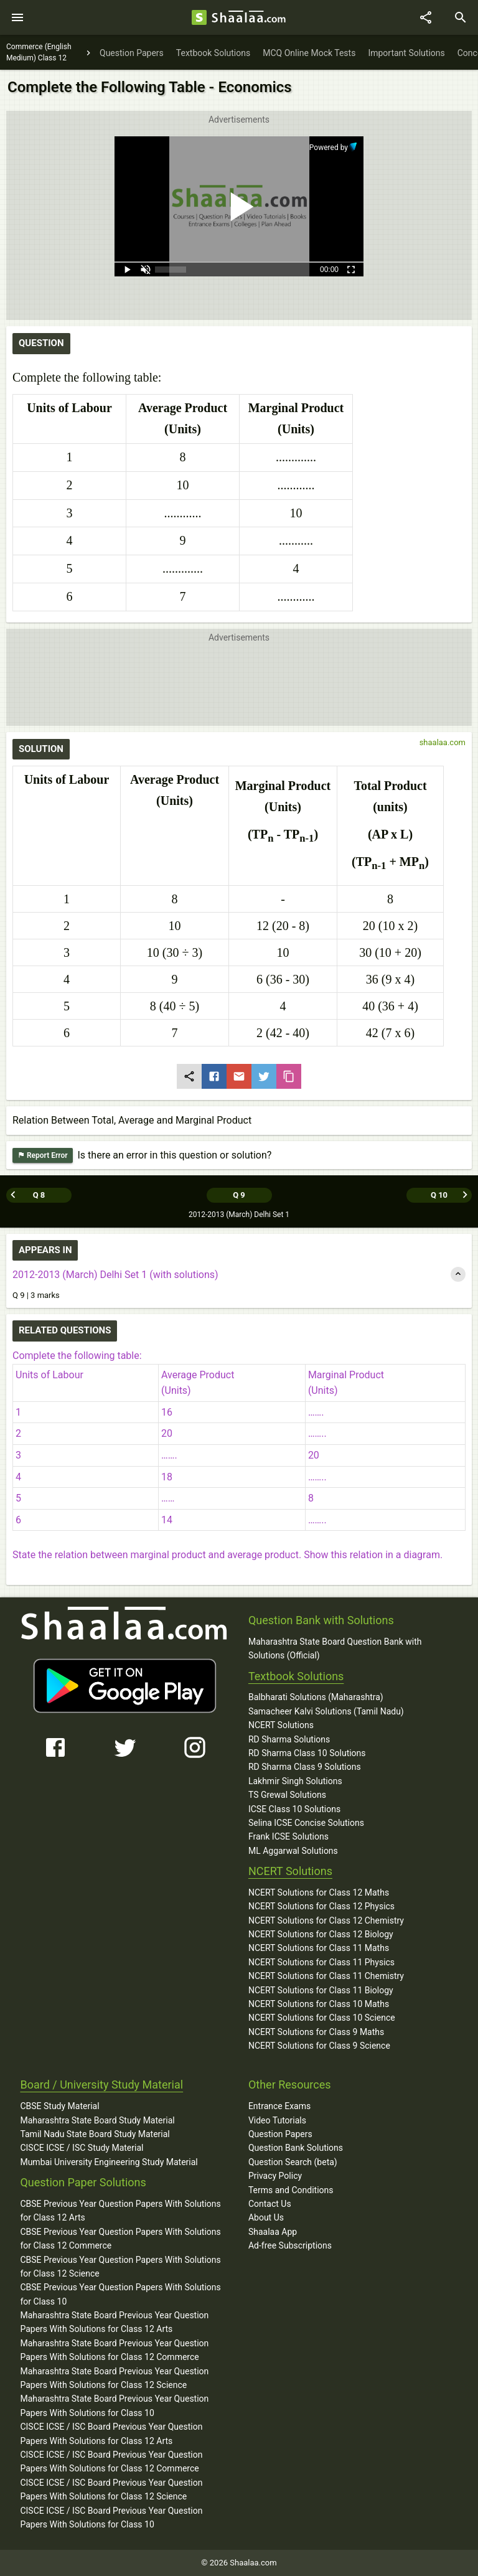  What do you see at coordinates (320, 1934) in the screenshot?
I see `NCERT Solutions for Class 12 Biology` at bounding box center [320, 1934].